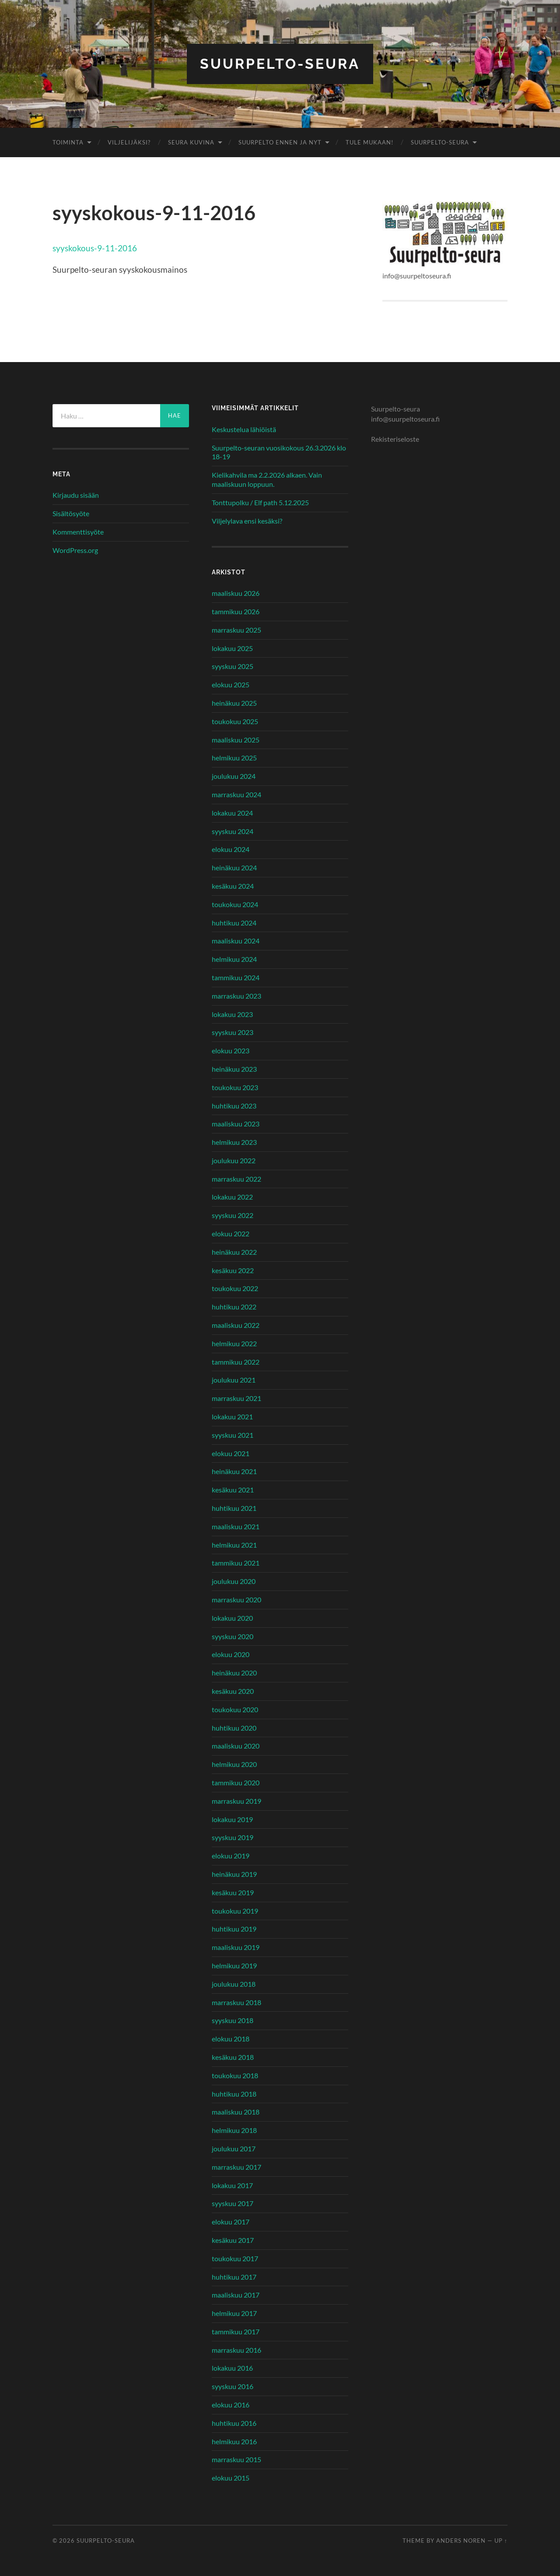 The width and height of the screenshot is (560, 2576). Describe the element at coordinates (235, 2112) in the screenshot. I see `maaliskuu 2018` at that location.